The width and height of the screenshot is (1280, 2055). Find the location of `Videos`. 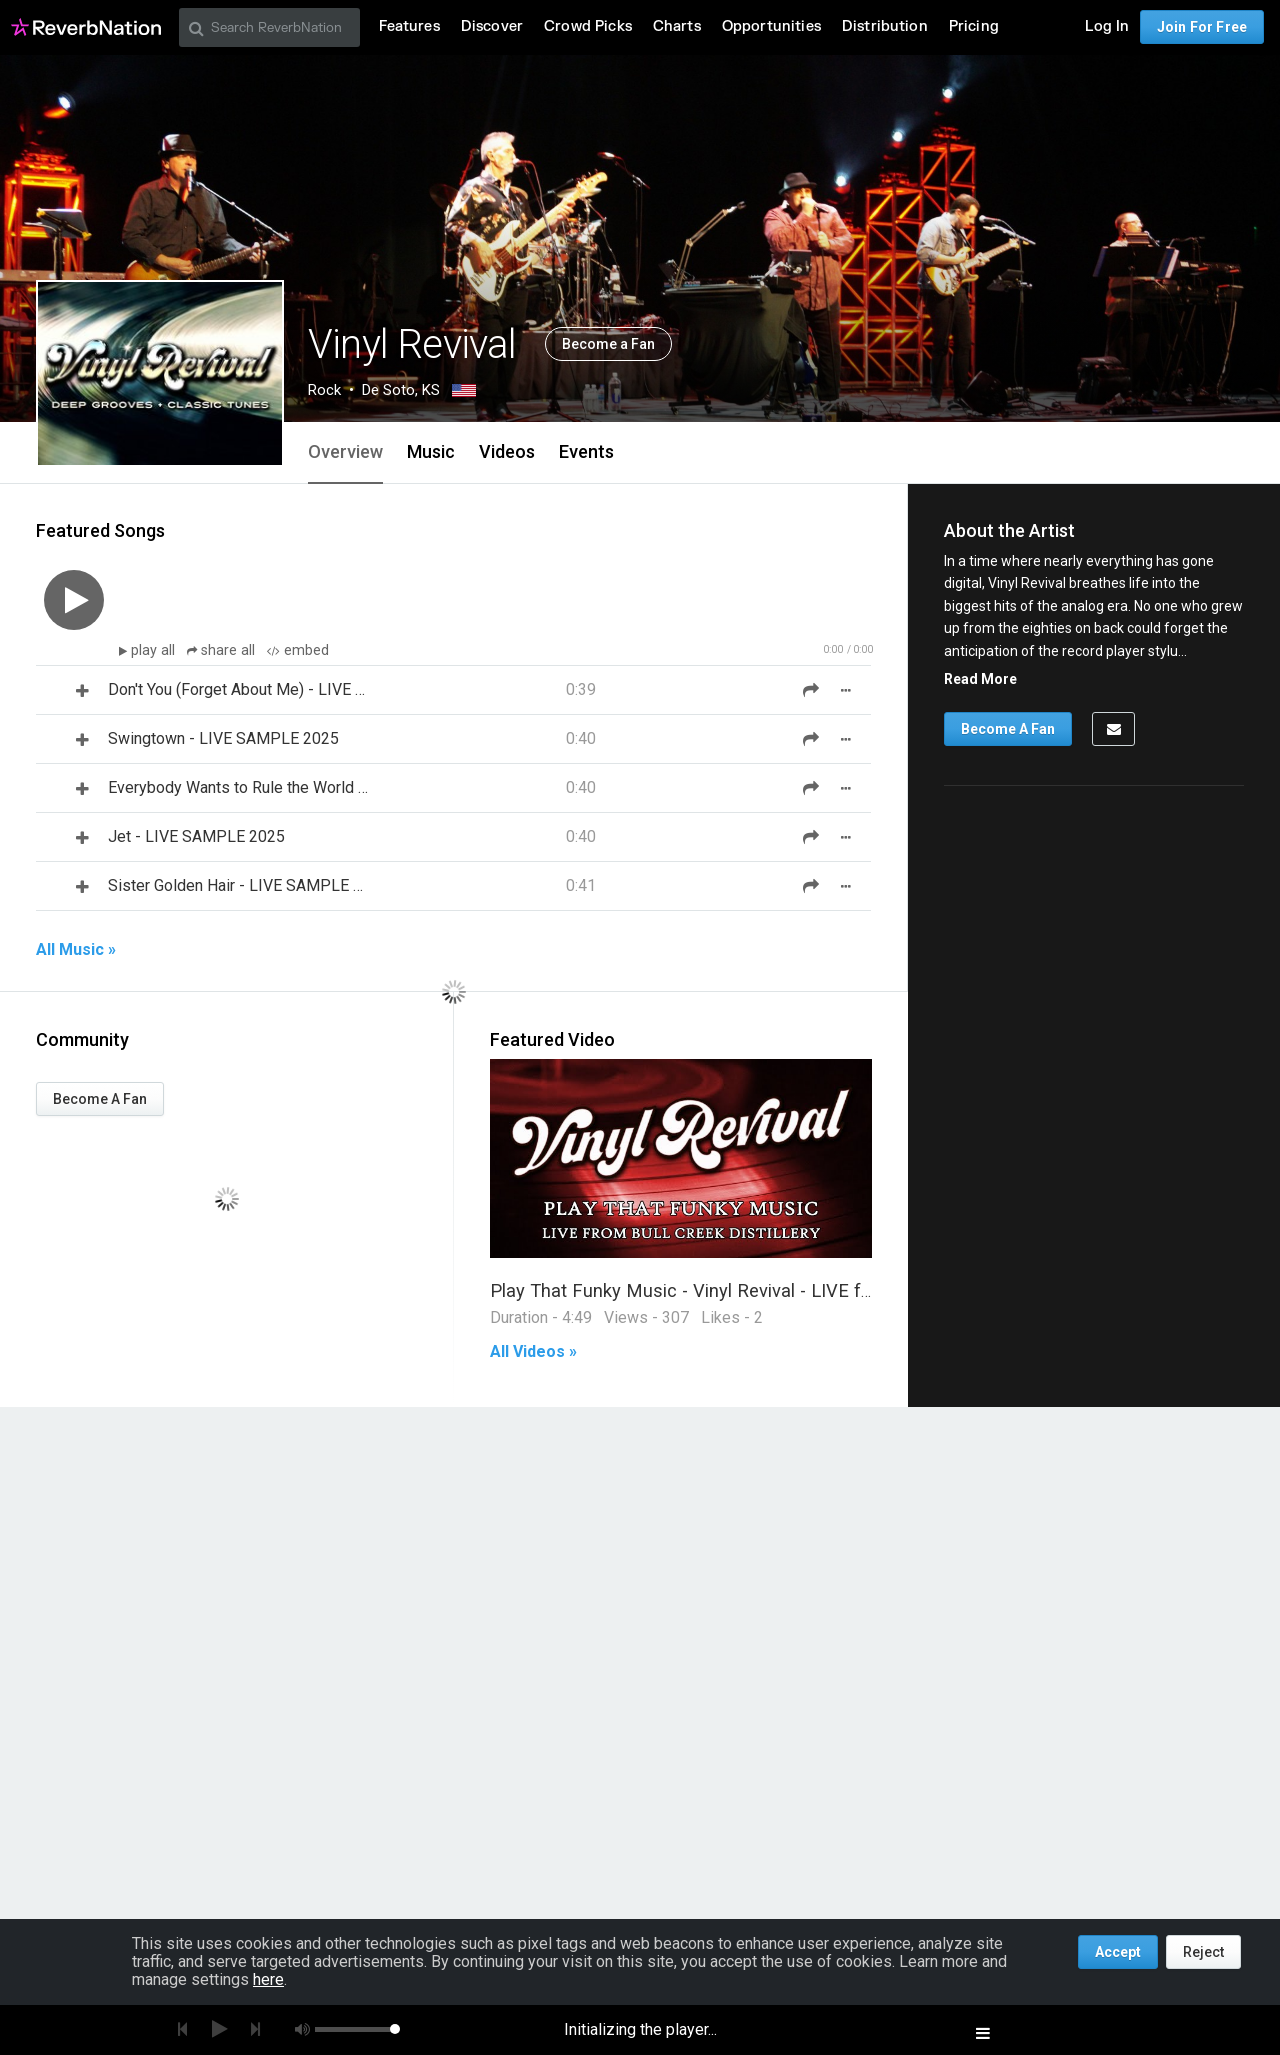

Videos is located at coordinates (507, 451).